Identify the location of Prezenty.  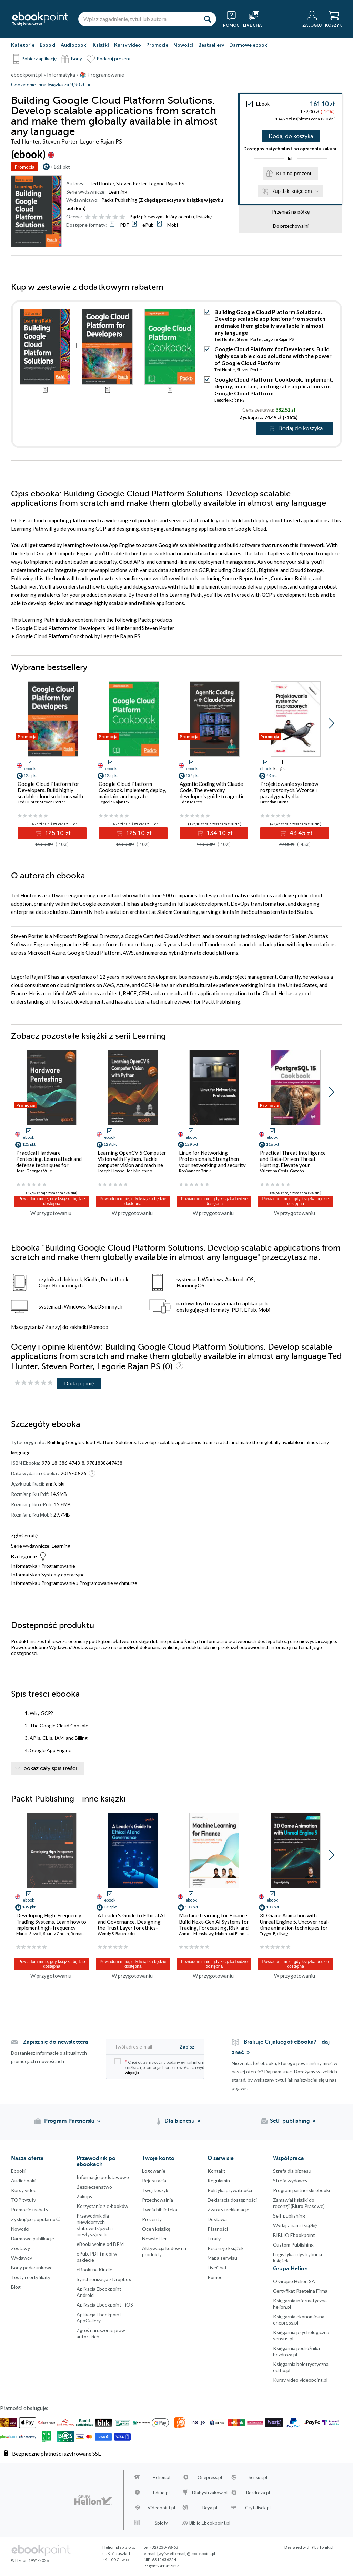
(152, 2219).